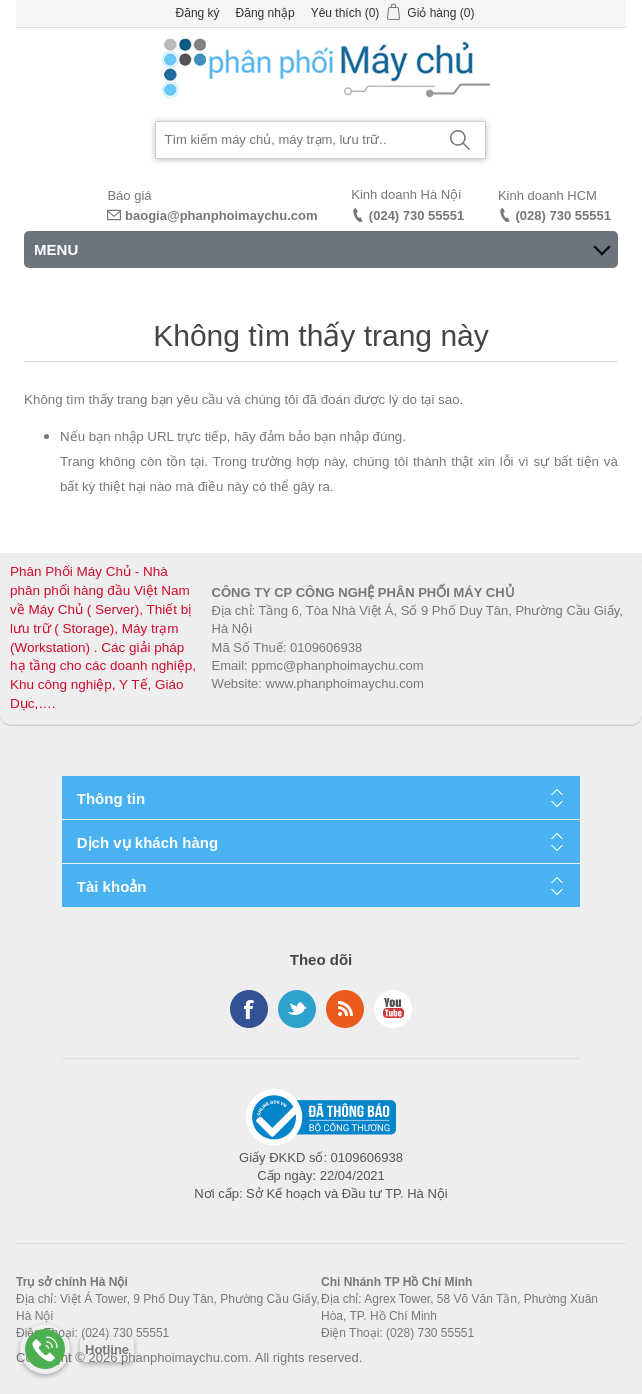  Describe the element at coordinates (416, 215) in the screenshot. I see `(024) 730 55551` at that location.